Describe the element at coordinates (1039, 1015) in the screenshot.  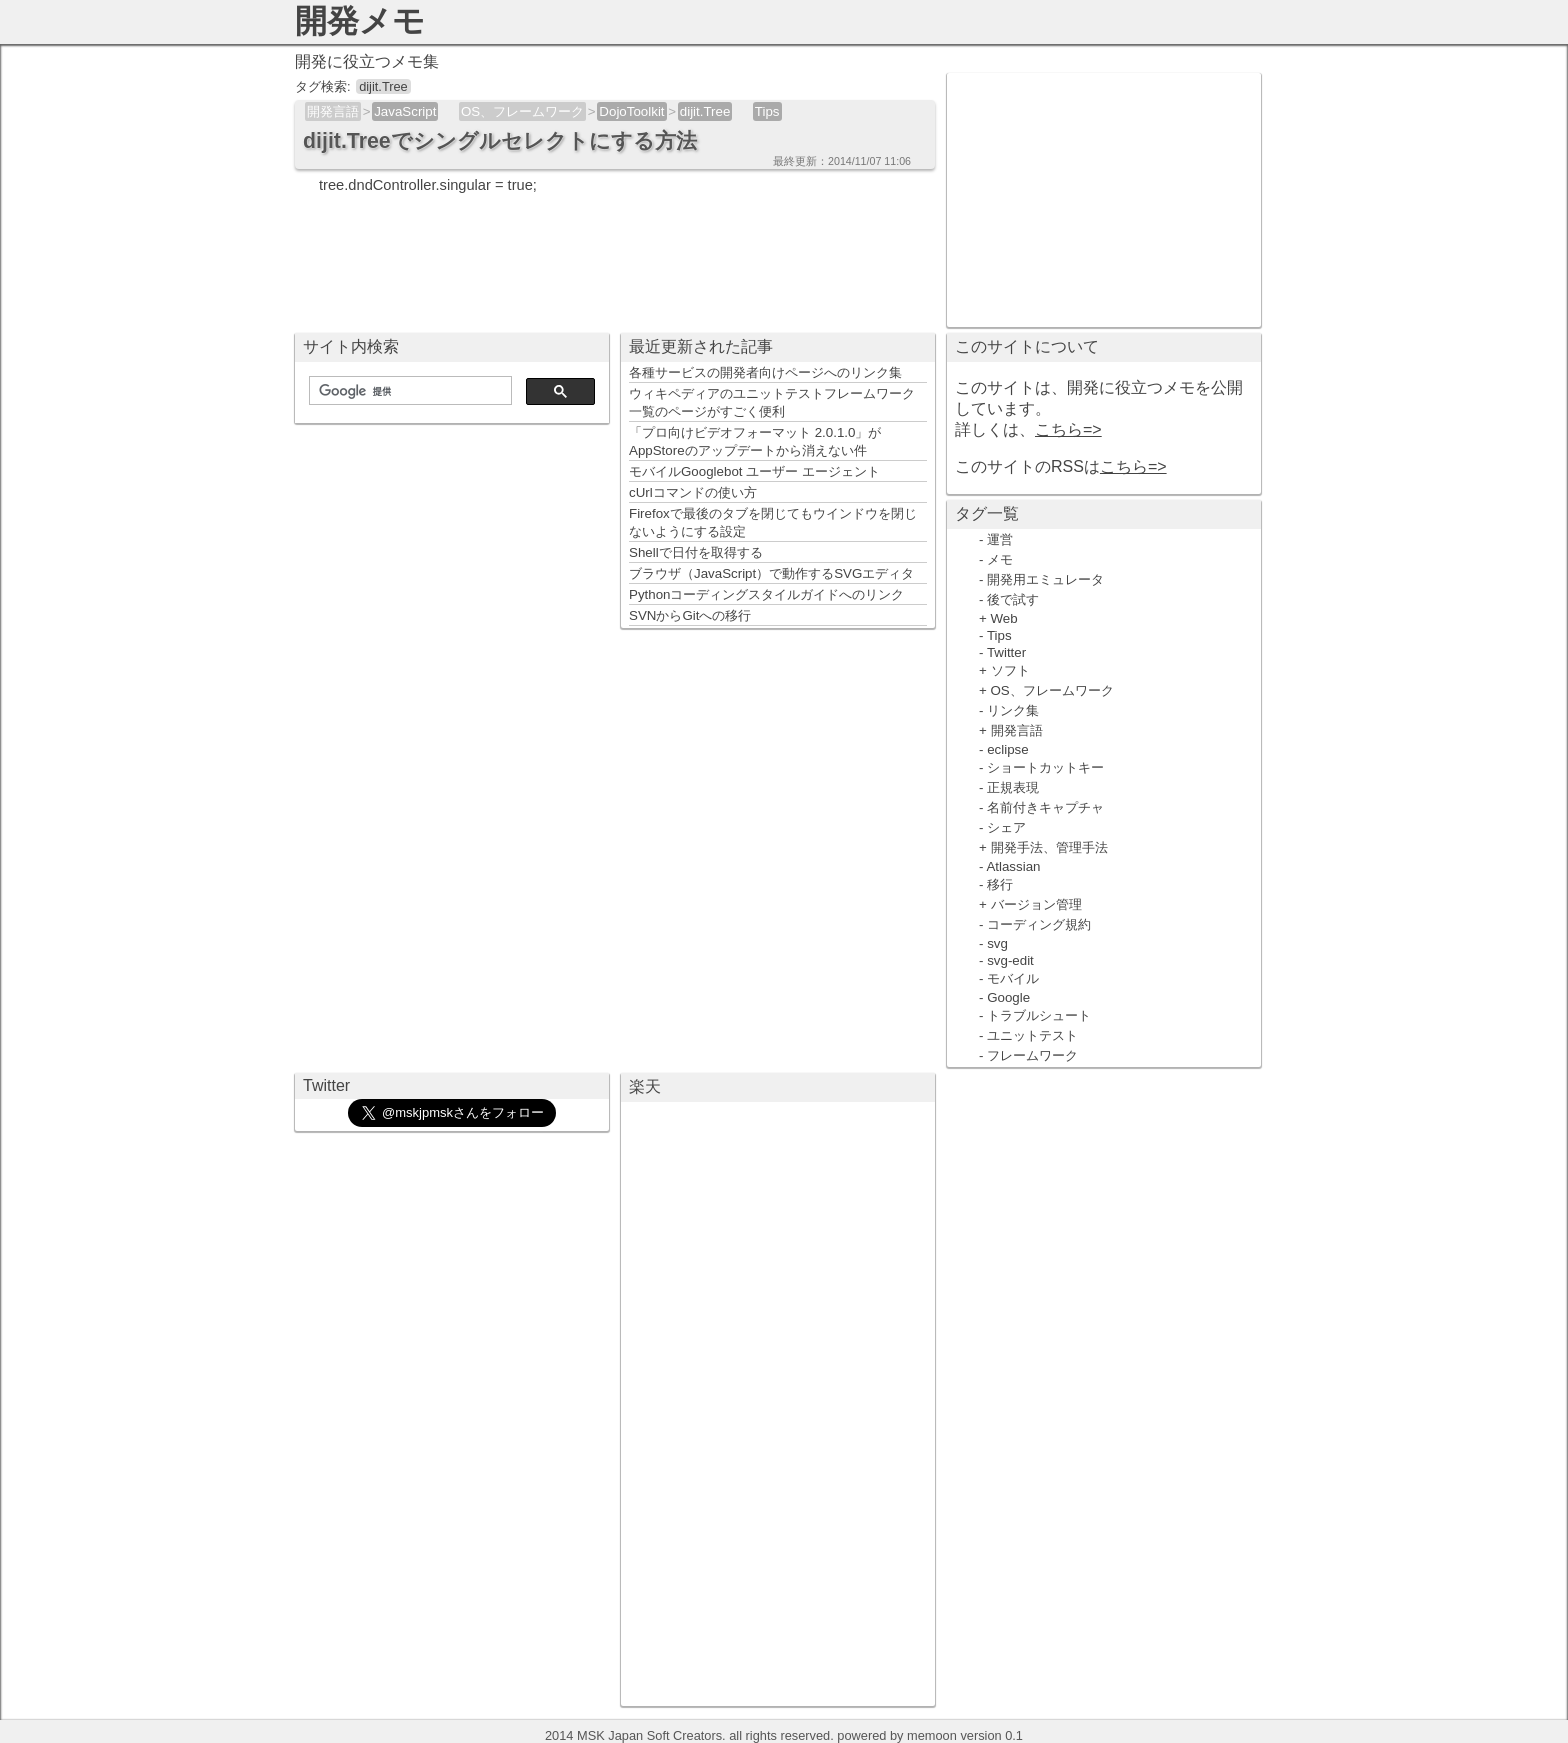
I see `トラブルシュート` at that location.